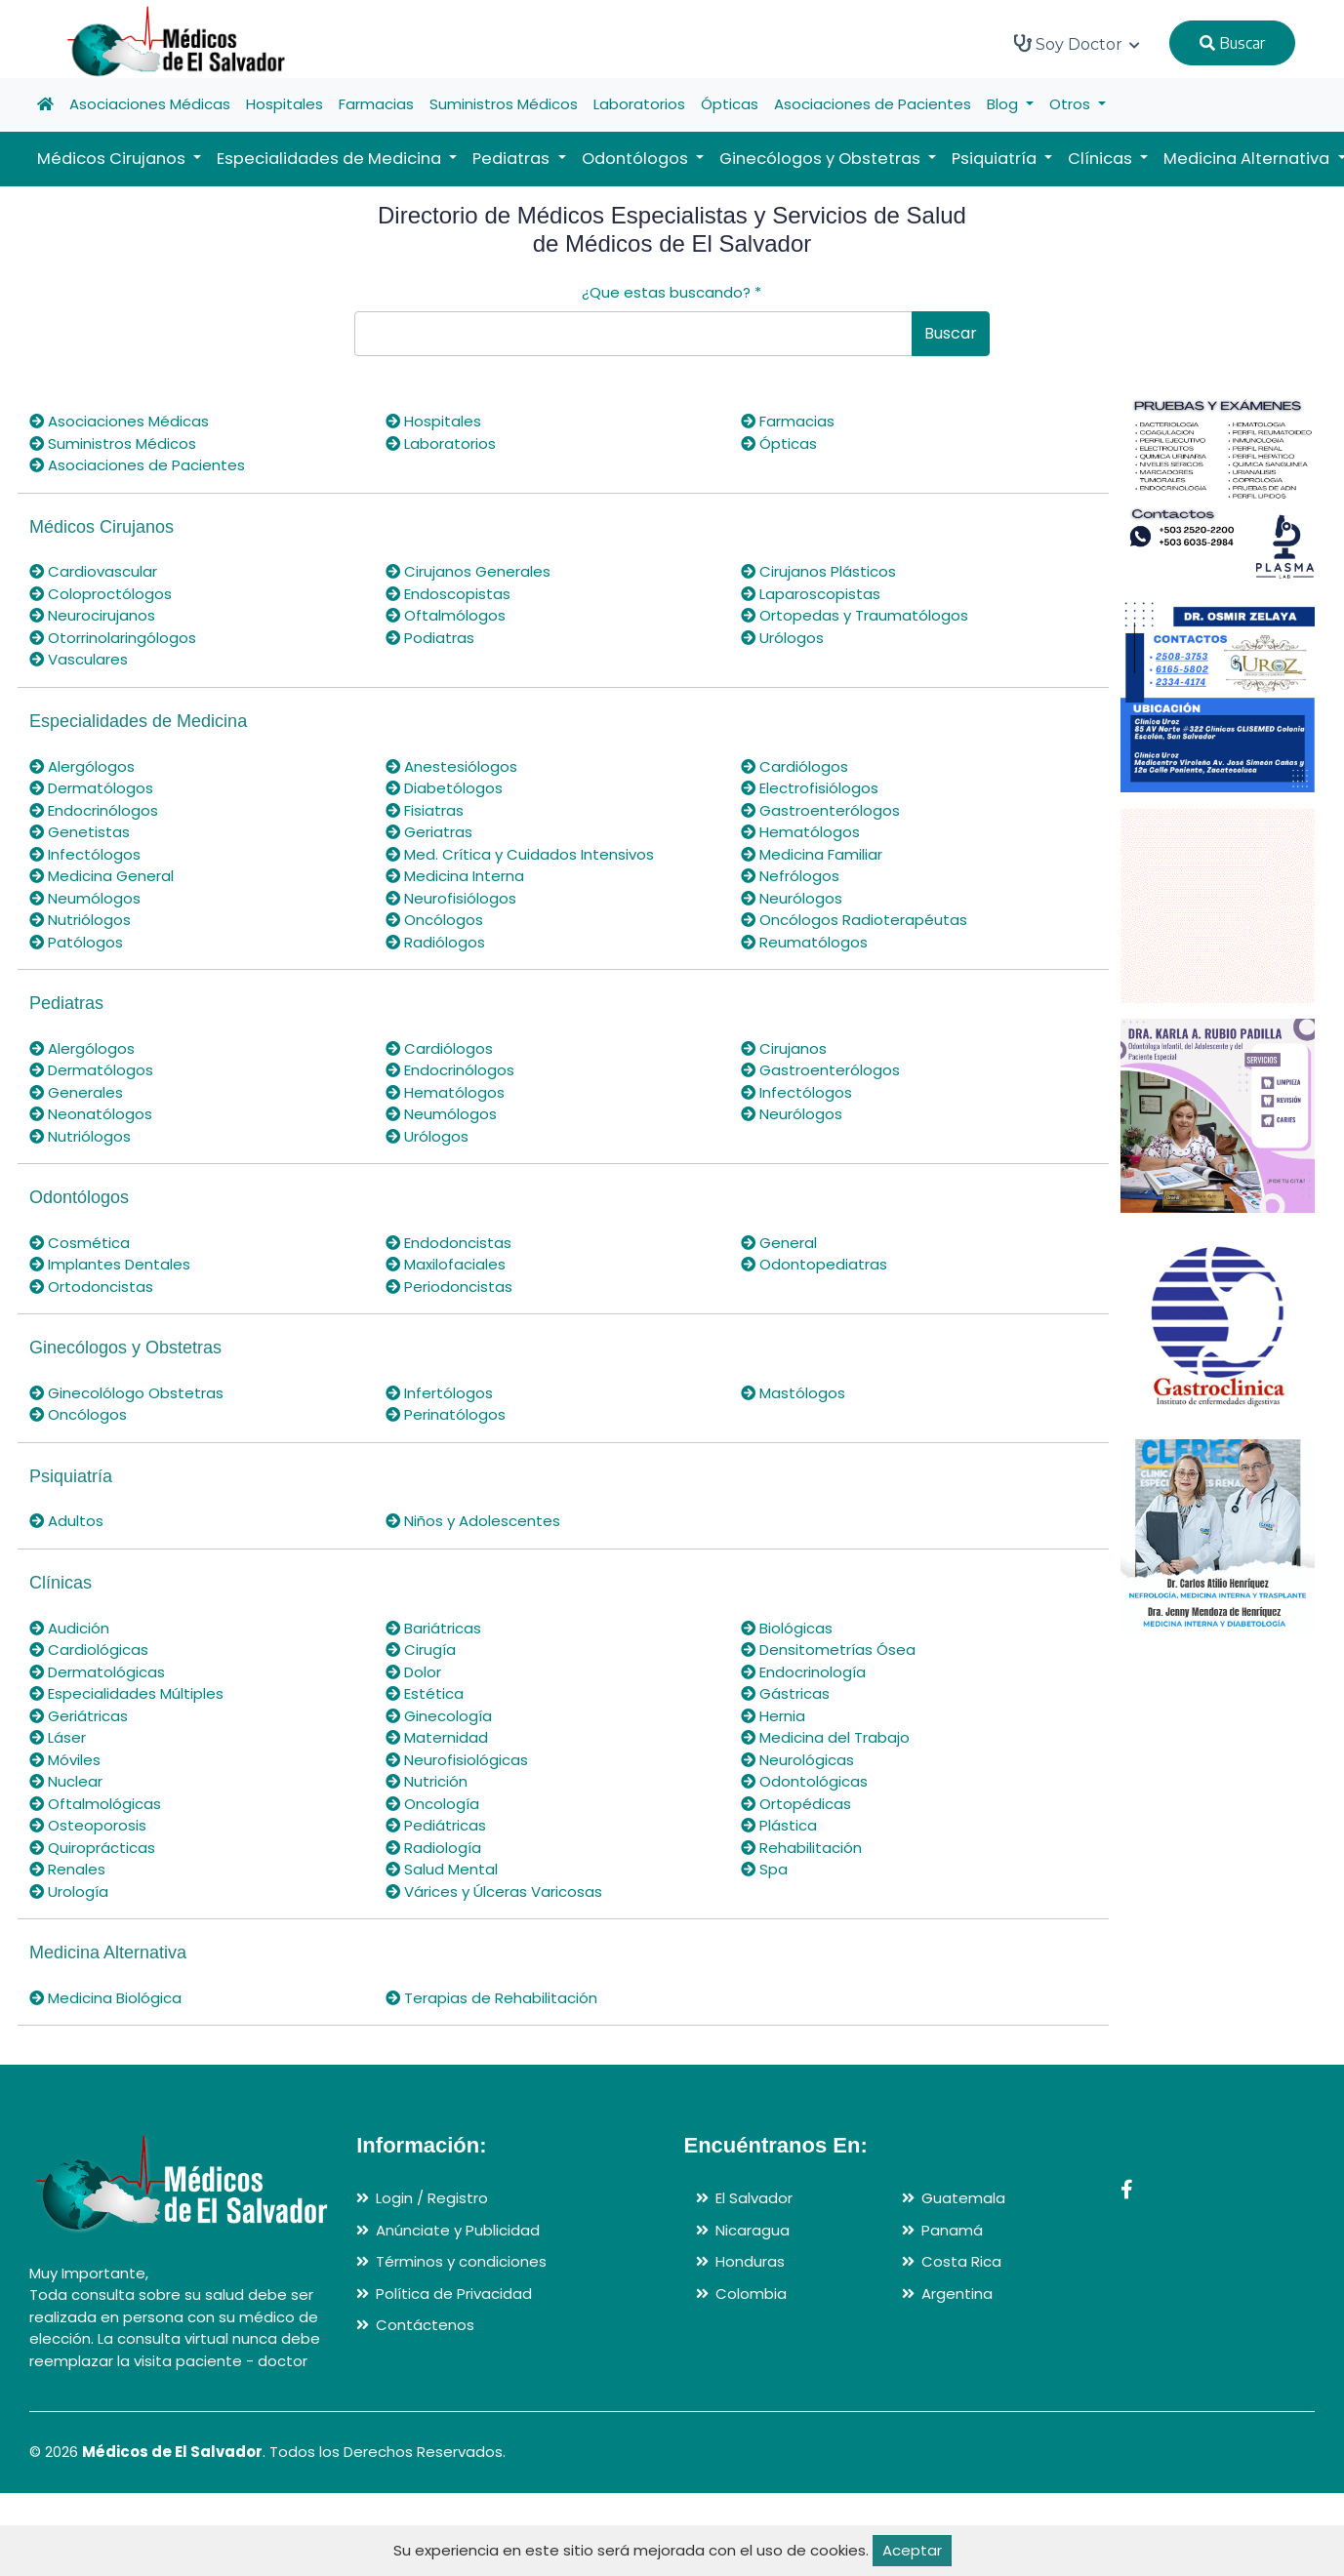  What do you see at coordinates (1232, 43) in the screenshot?
I see `Buscar` at bounding box center [1232, 43].